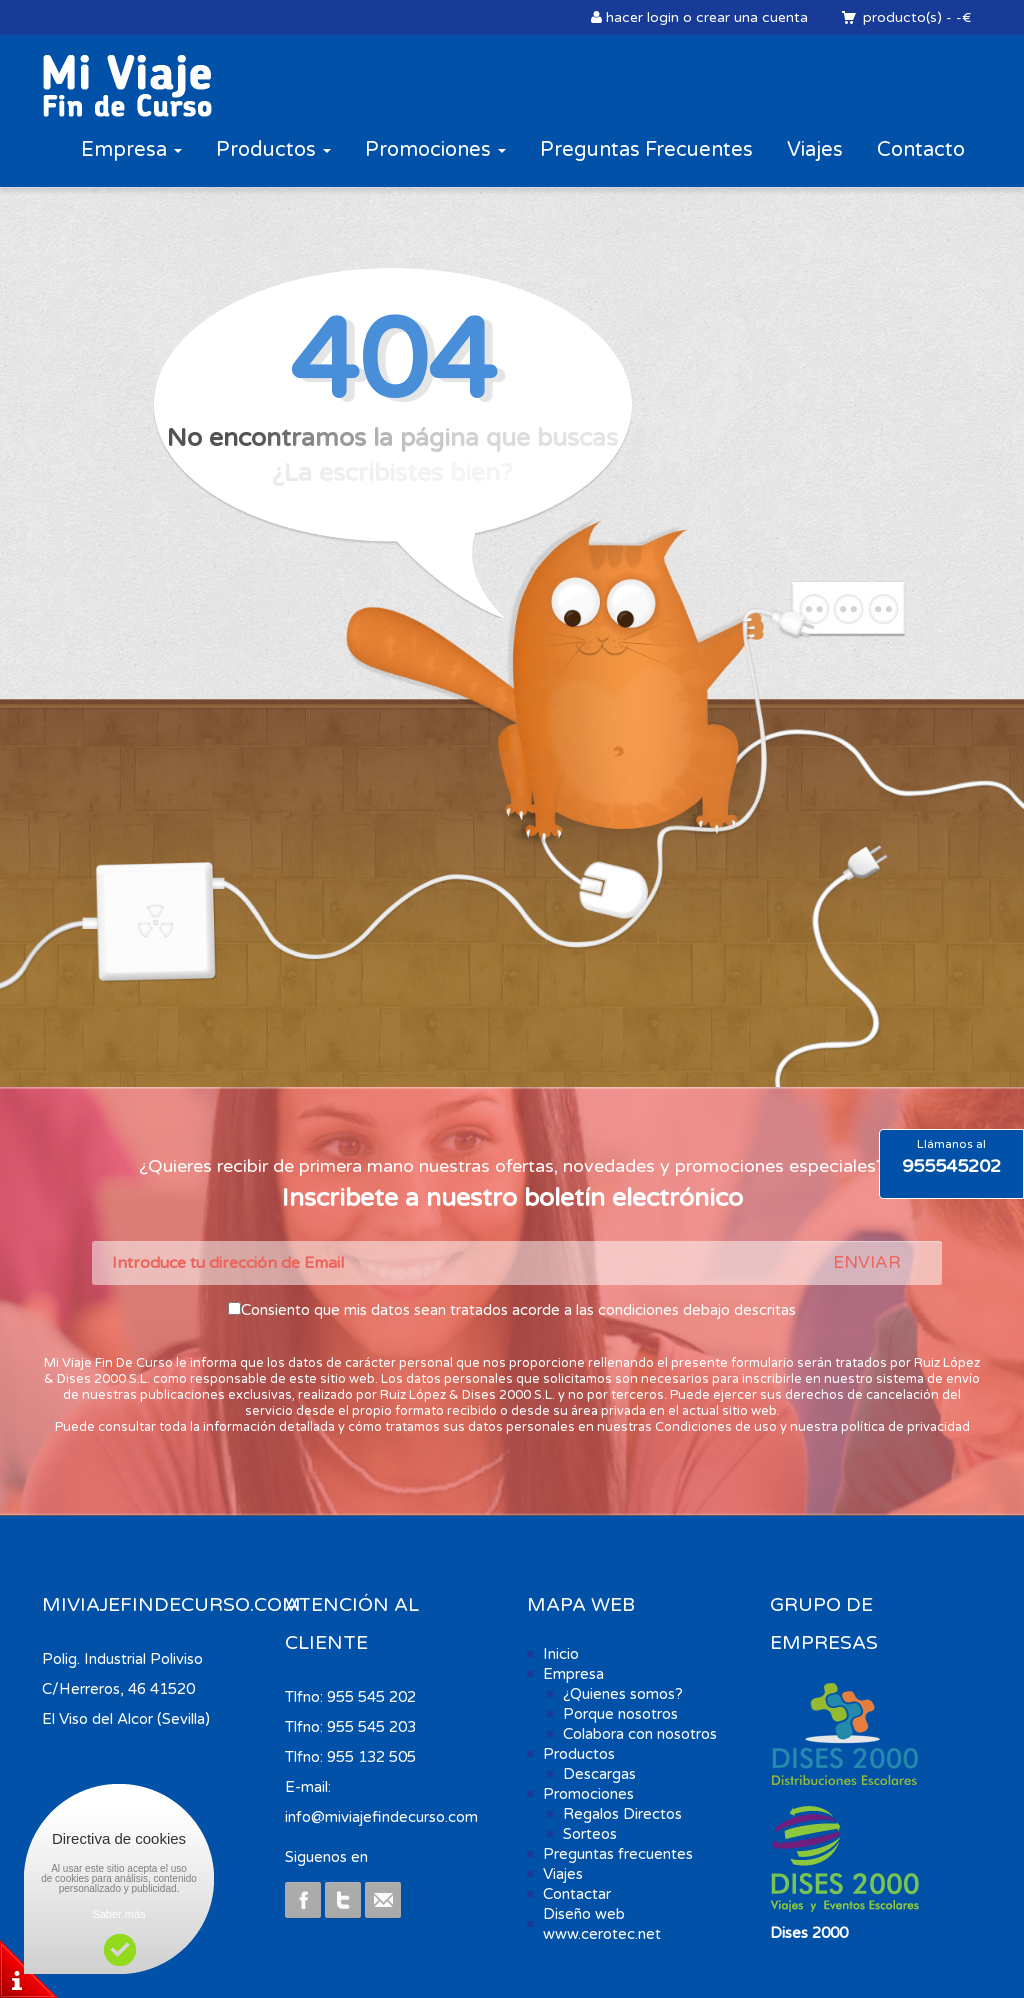 Image resolution: width=1024 pixels, height=1998 pixels. Describe the element at coordinates (815, 150) in the screenshot. I see `Viajes` at that location.